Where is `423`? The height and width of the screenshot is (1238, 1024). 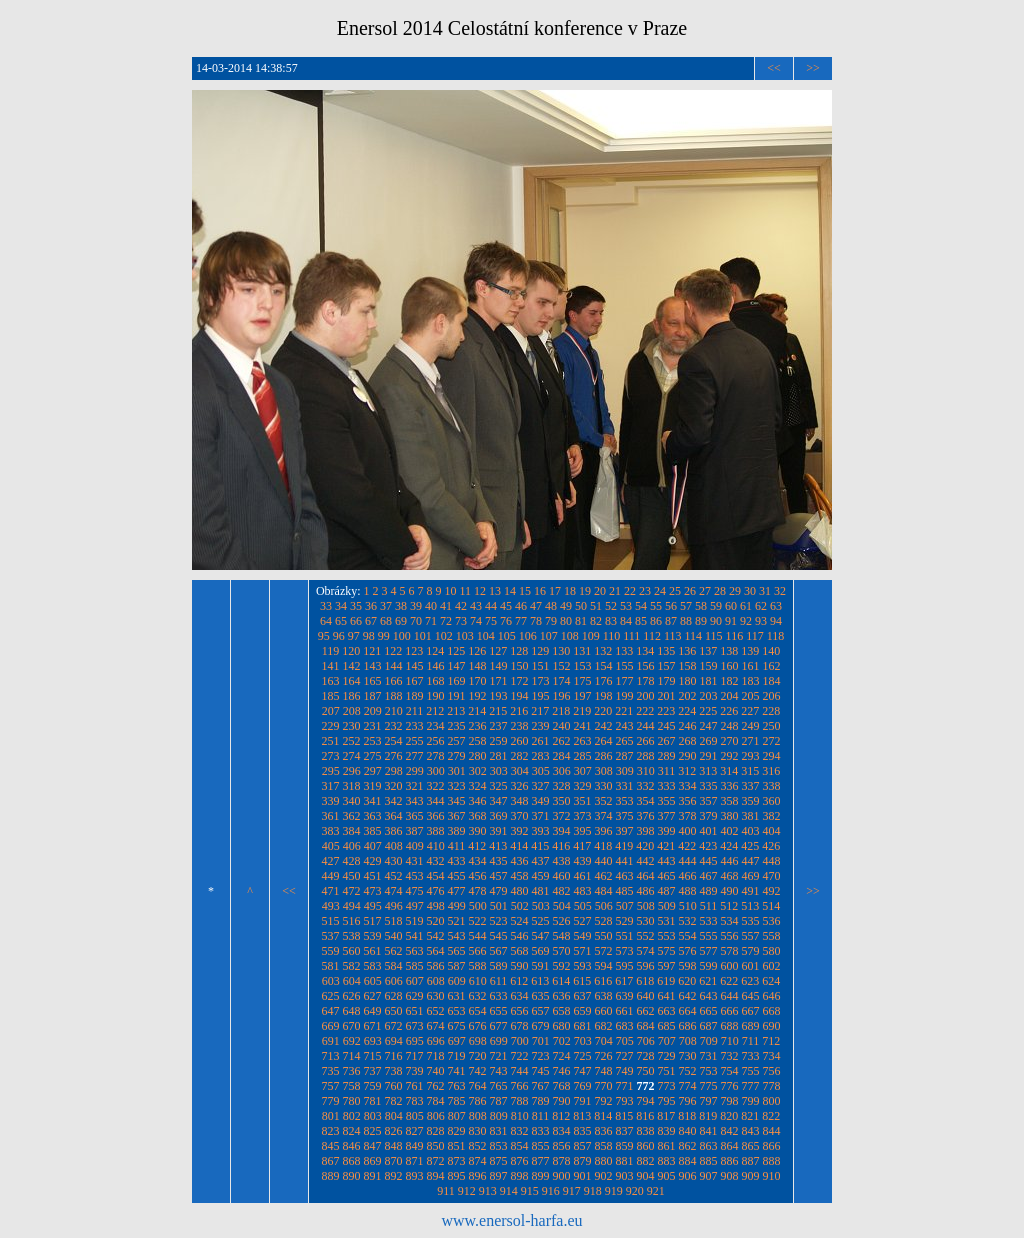 423 is located at coordinates (708, 846).